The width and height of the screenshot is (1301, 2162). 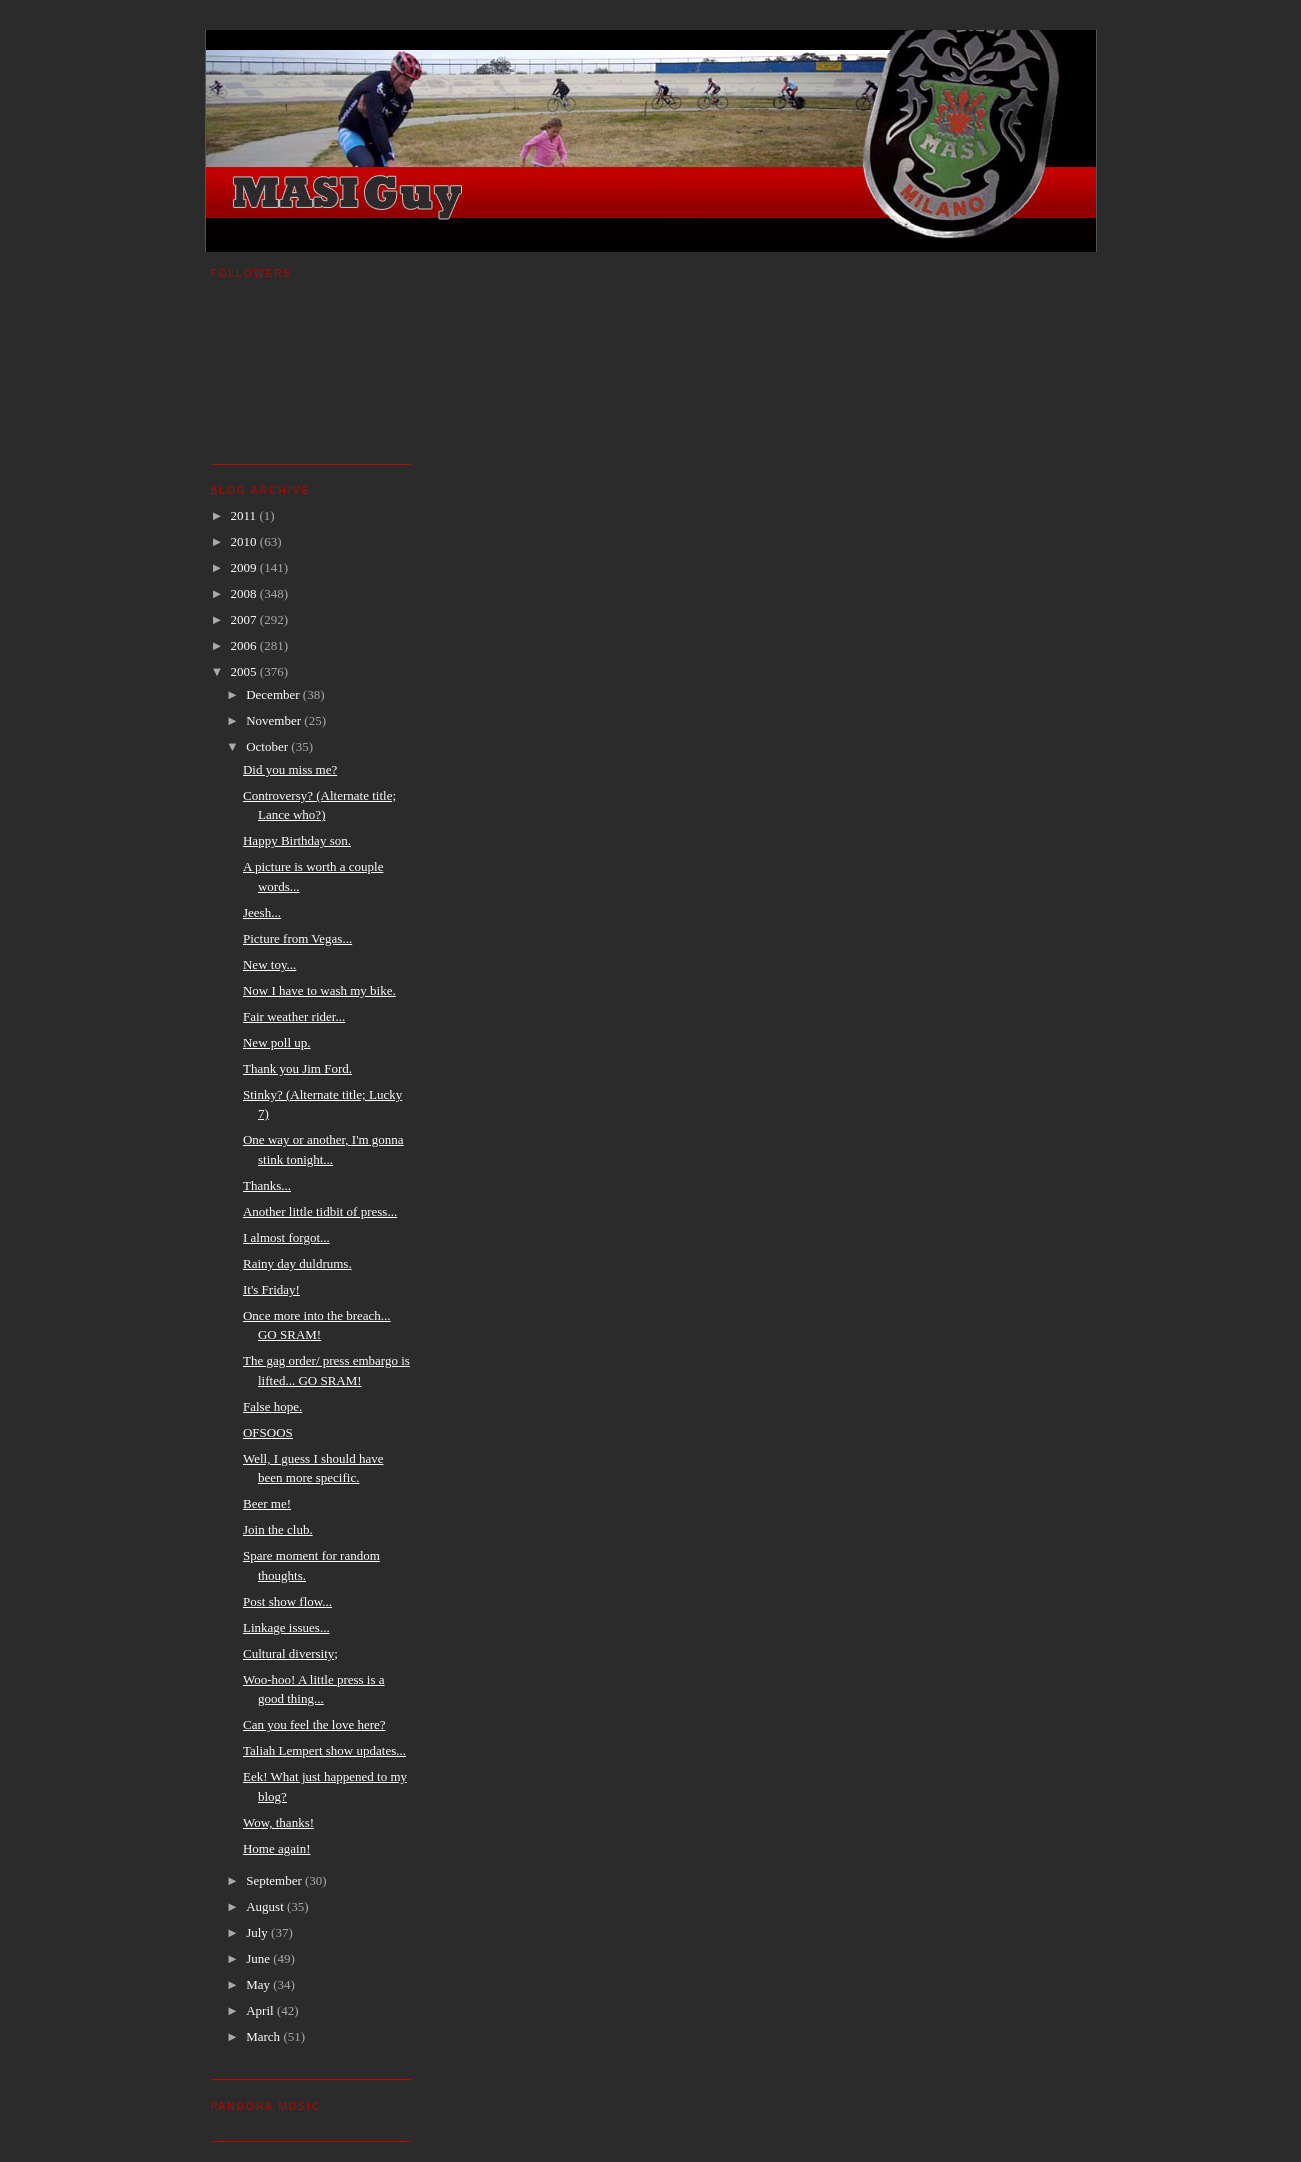 What do you see at coordinates (324, 1750) in the screenshot?
I see `Taliah Lempert show updates...` at bounding box center [324, 1750].